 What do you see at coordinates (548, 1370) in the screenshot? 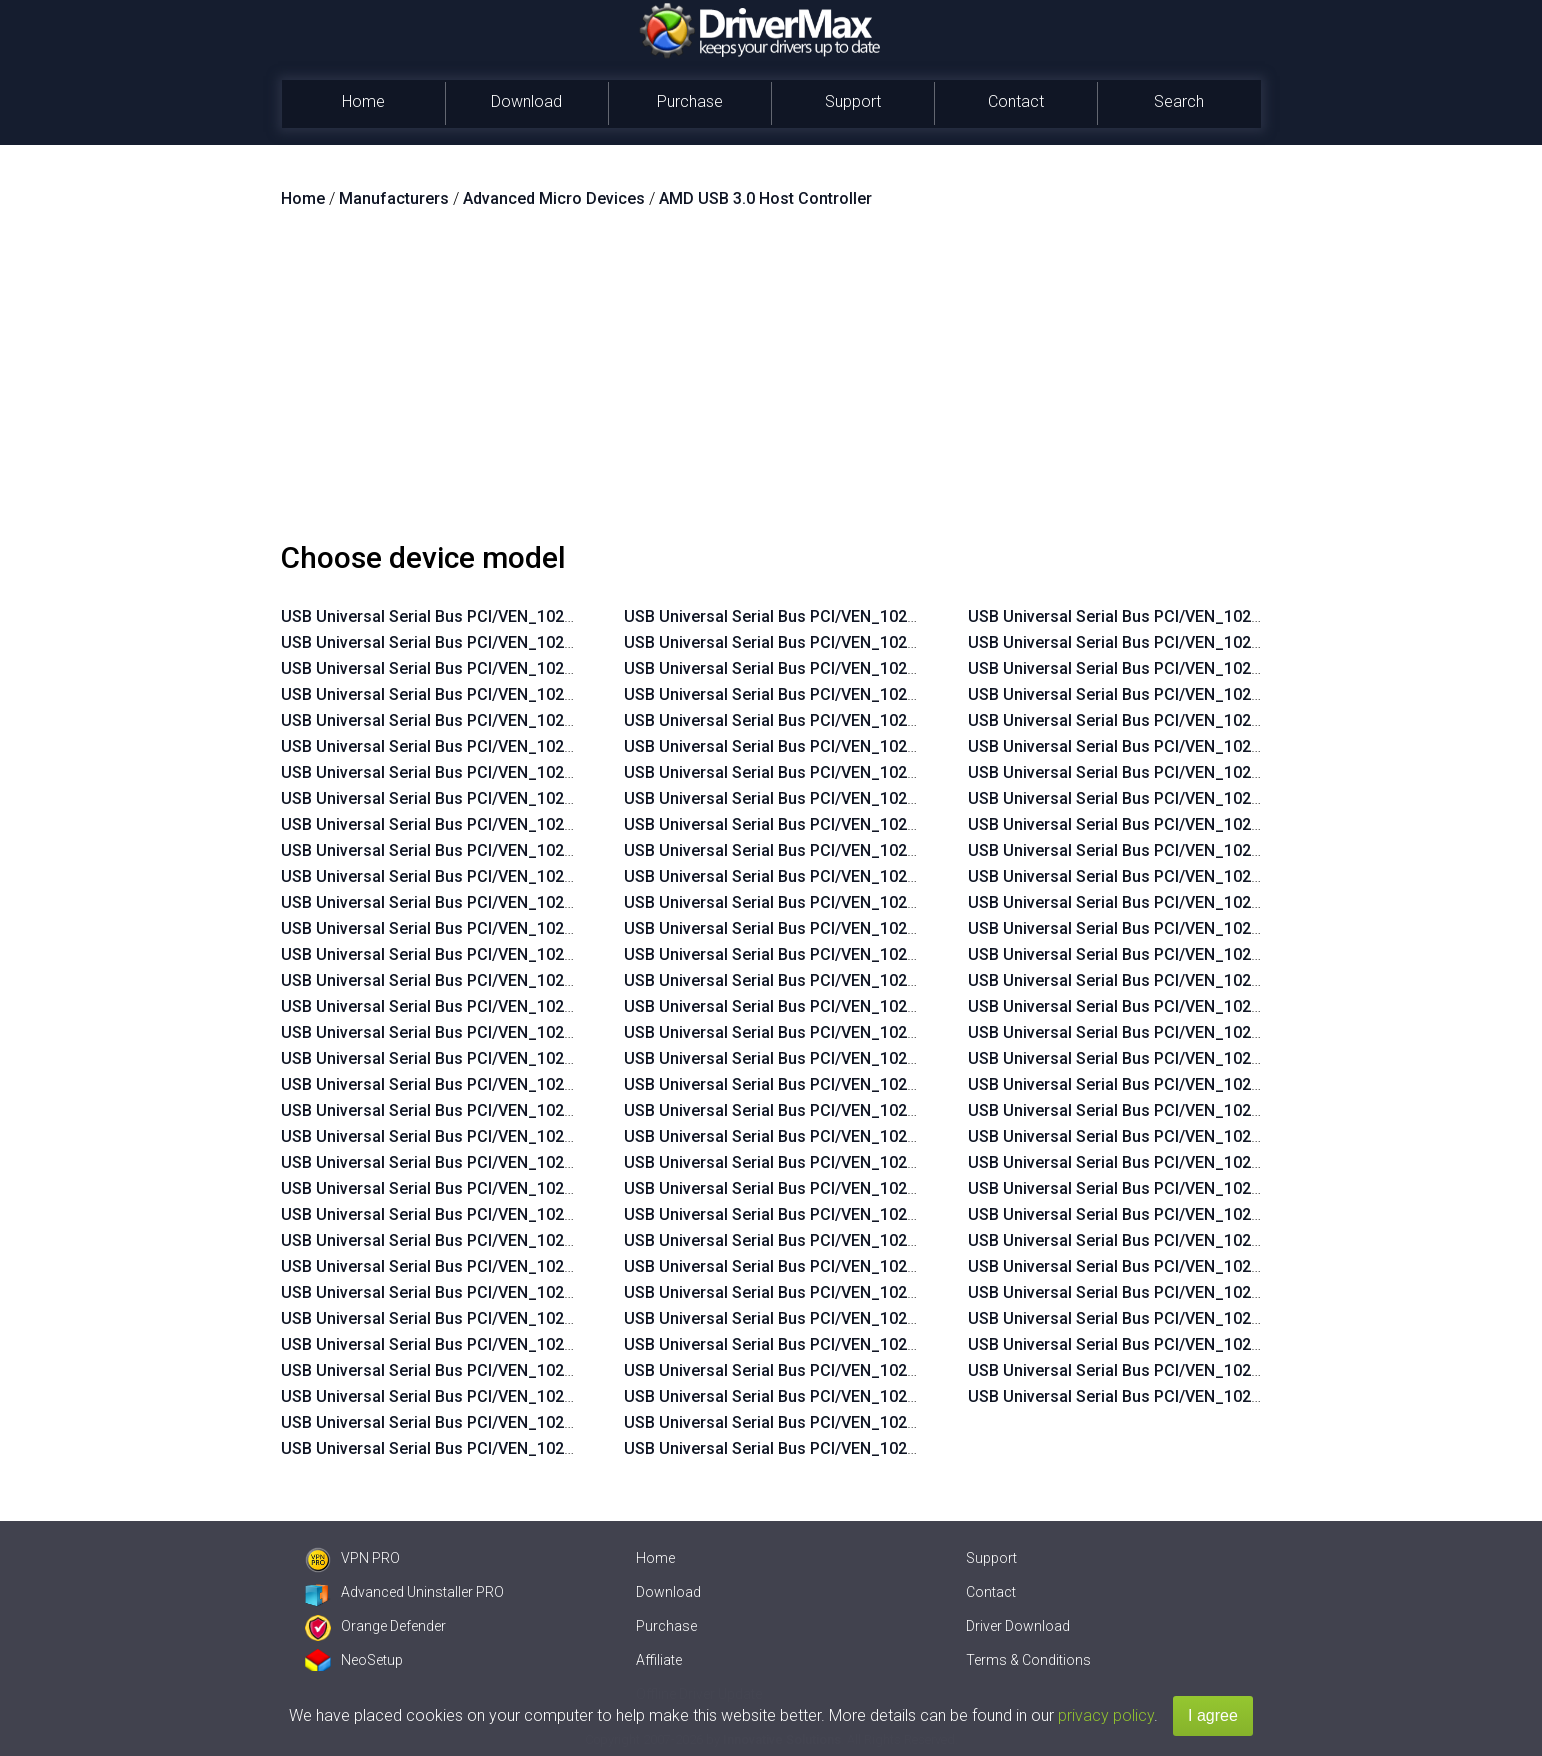
I see `USB Universal Serial Bus PCI/VEN_1022&DEV_7812&SUBSYS_2AF8103C` at bounding box center [548, 1370].